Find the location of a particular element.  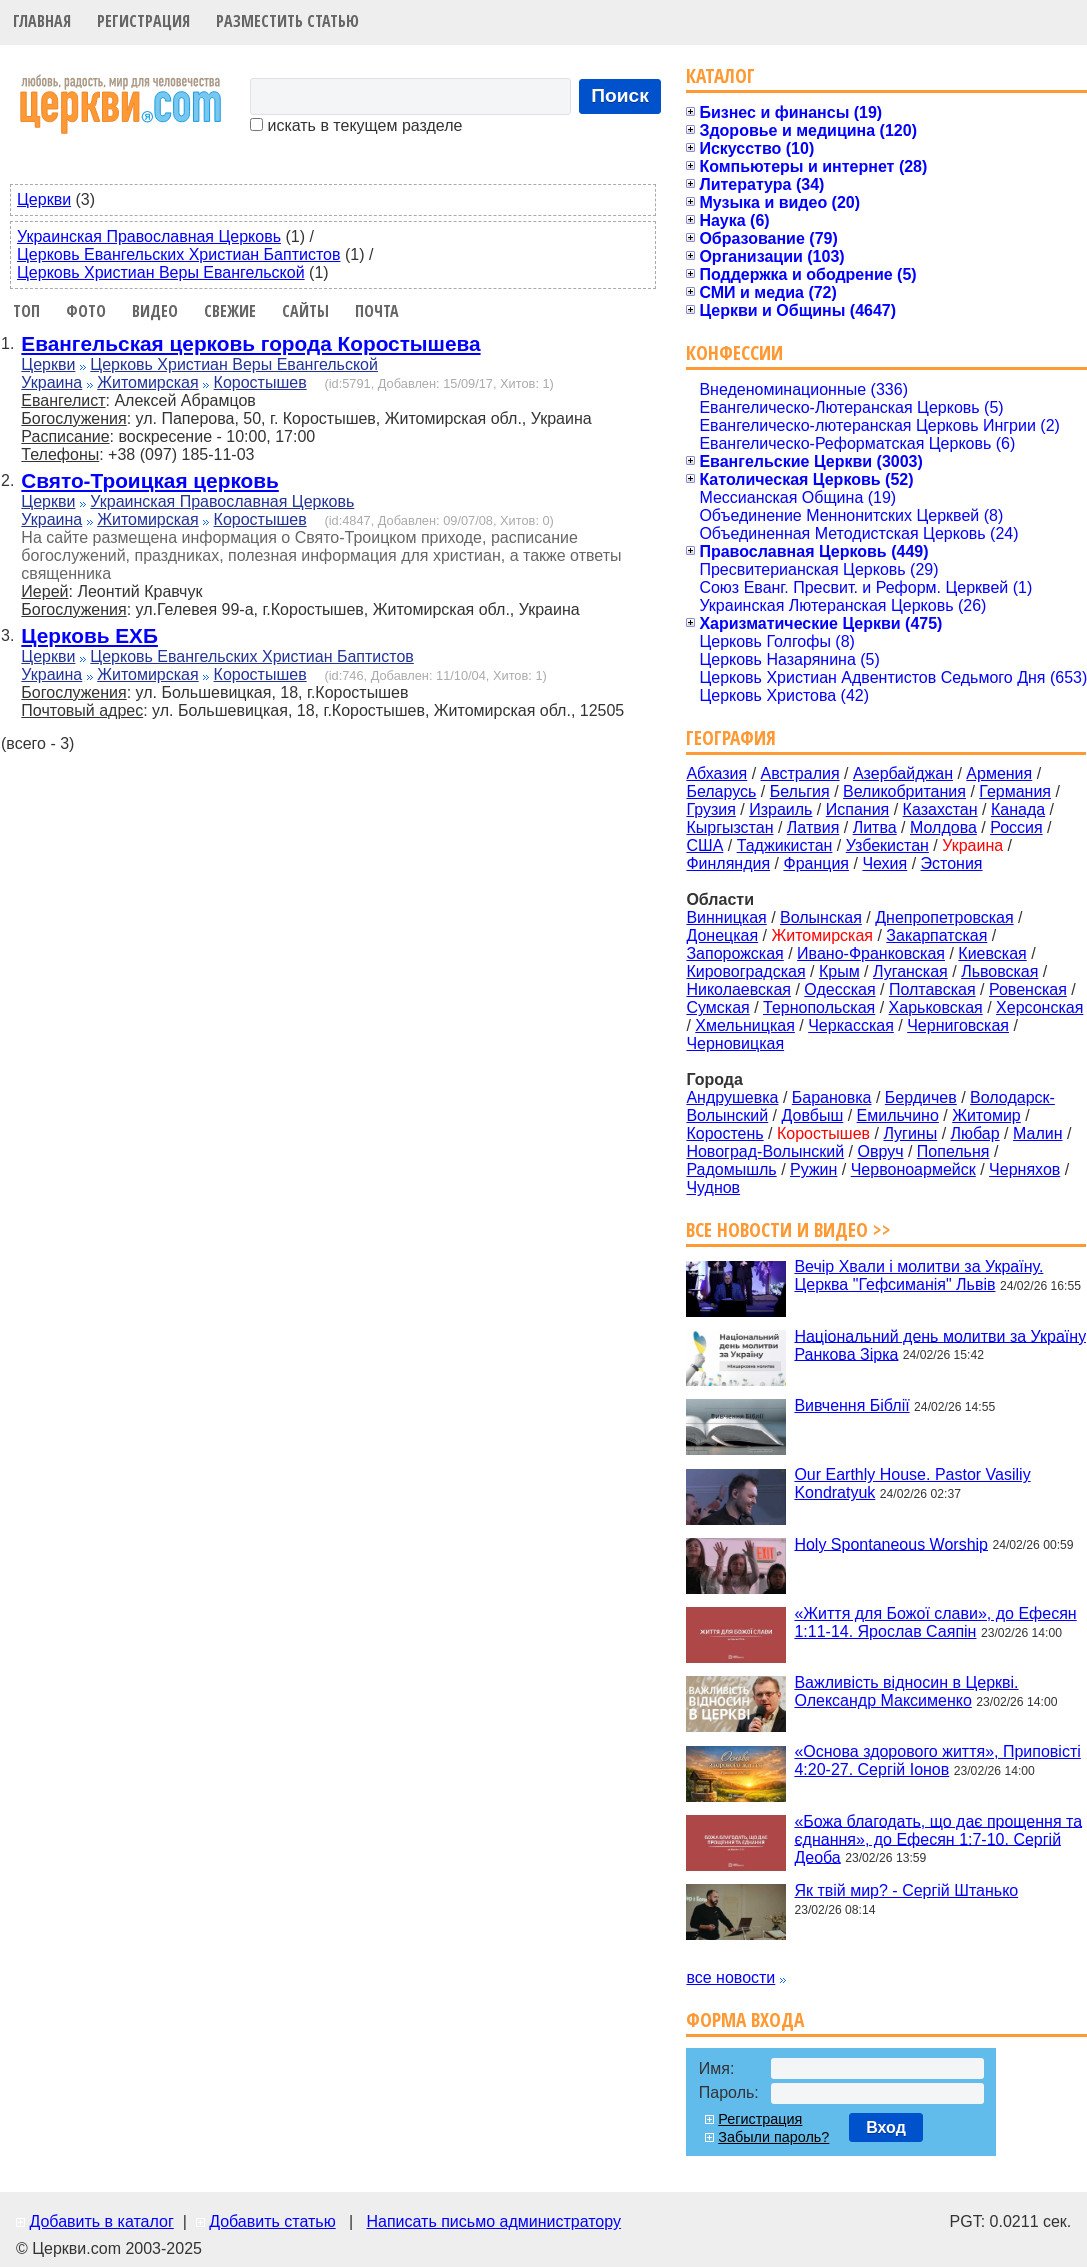

Важливість відносин в Церкві. Олександр Максименко is located at coordinates (906, 1691).